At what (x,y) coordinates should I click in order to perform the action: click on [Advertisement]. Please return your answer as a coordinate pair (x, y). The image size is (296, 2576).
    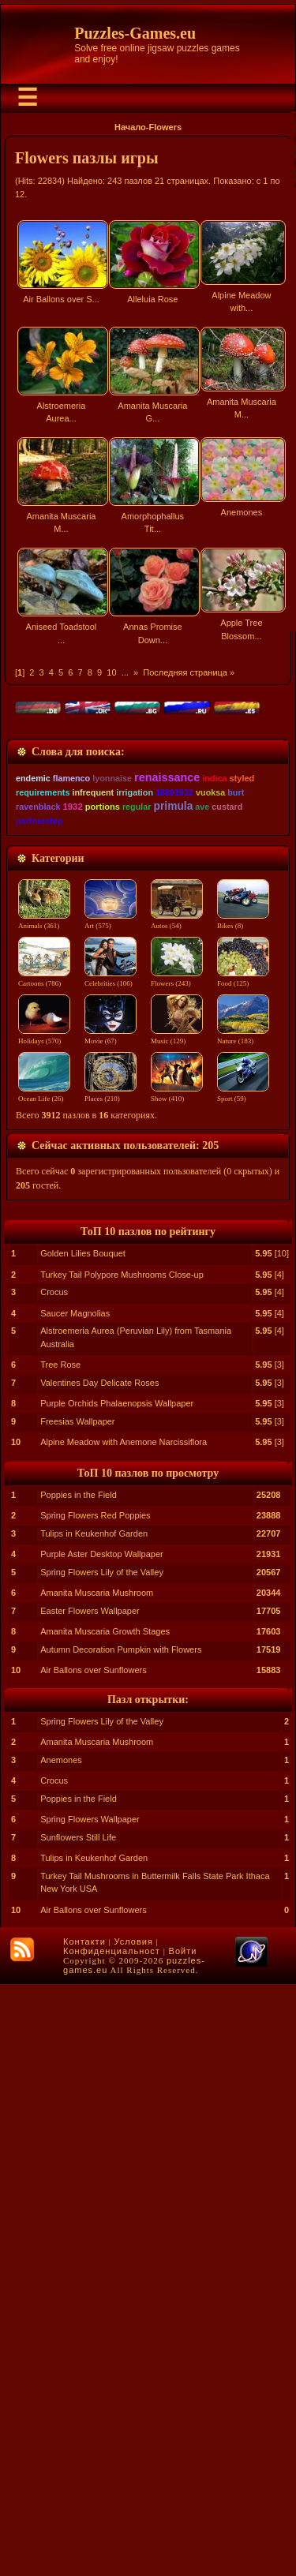
    Looking at the image, I should click on (148, 827).